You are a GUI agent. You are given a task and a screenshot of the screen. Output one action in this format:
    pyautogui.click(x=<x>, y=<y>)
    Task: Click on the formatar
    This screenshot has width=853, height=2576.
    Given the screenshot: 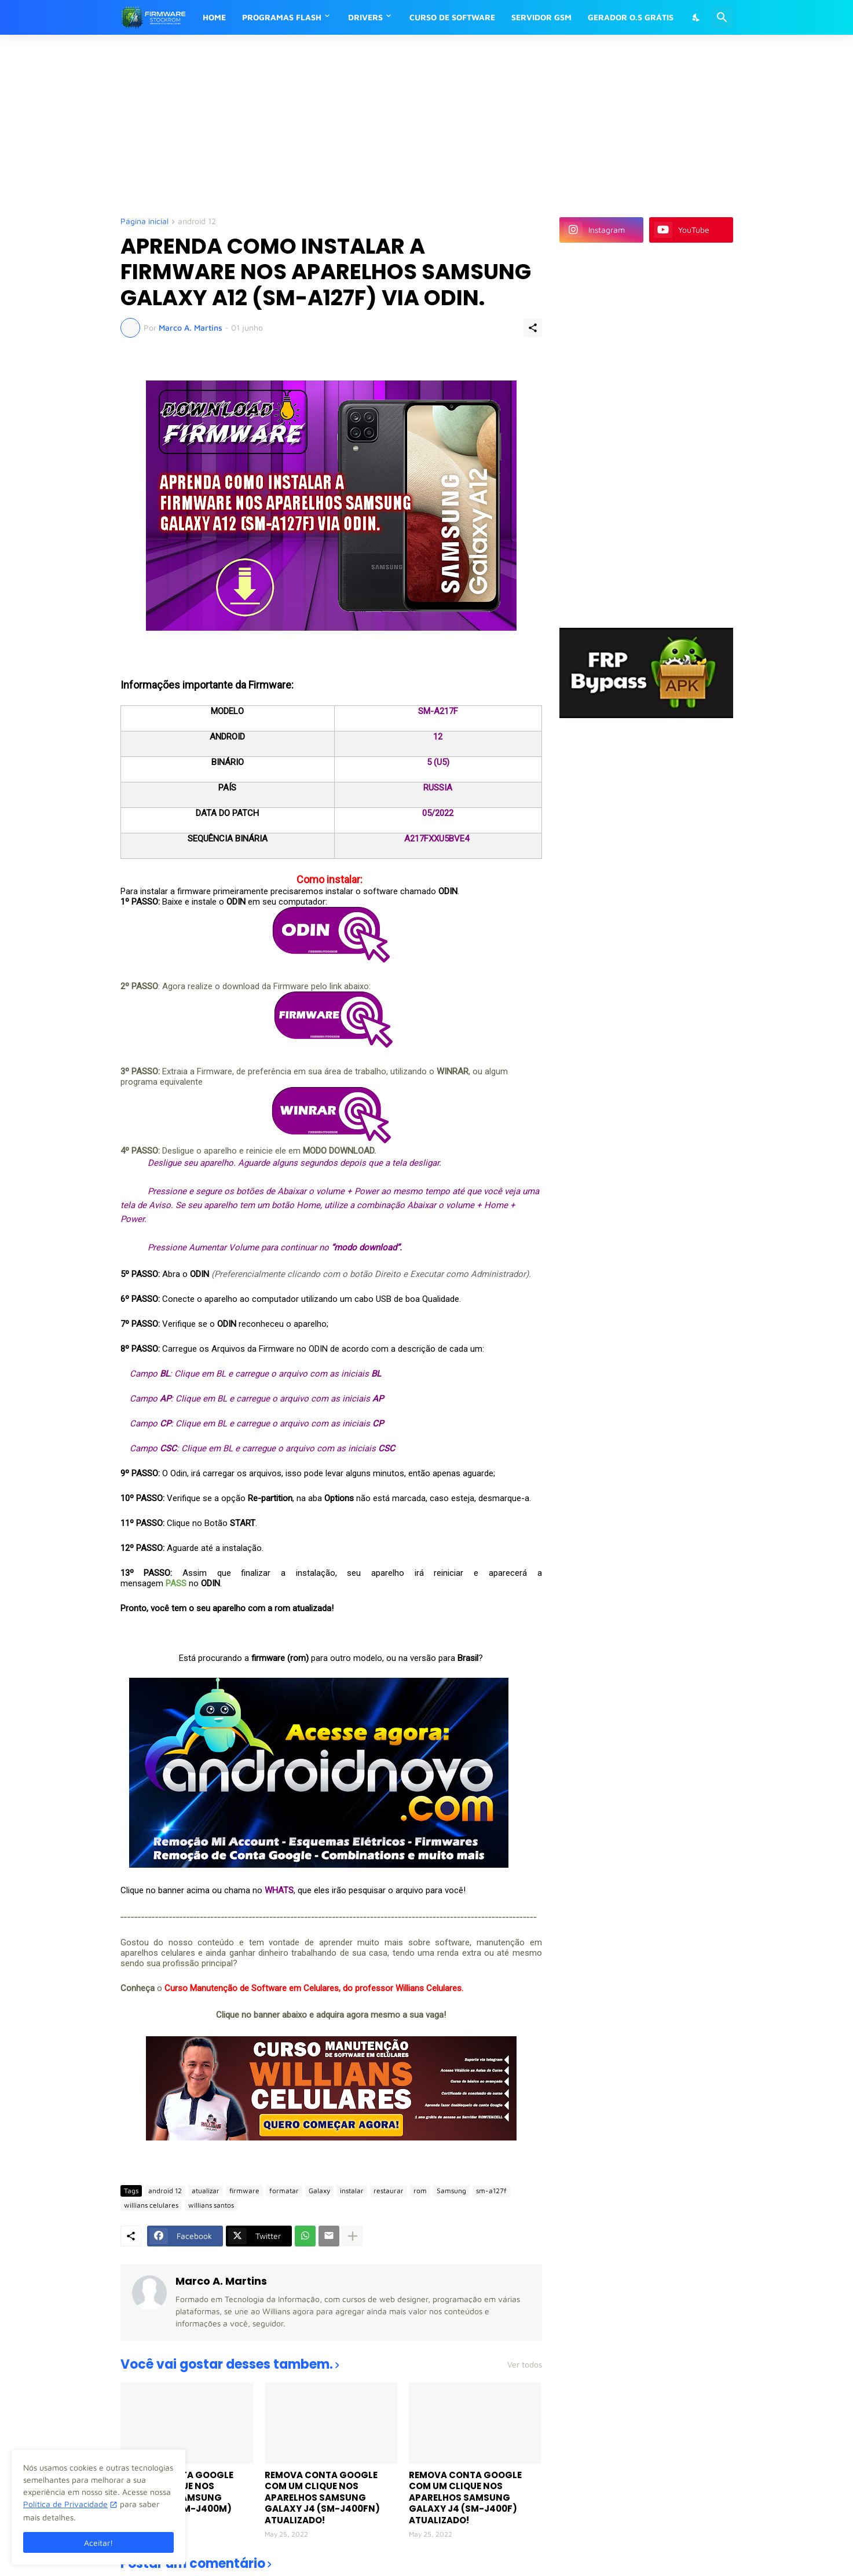 What is the action you would take?
    pyautogui.click(x=284, y=2190)
    